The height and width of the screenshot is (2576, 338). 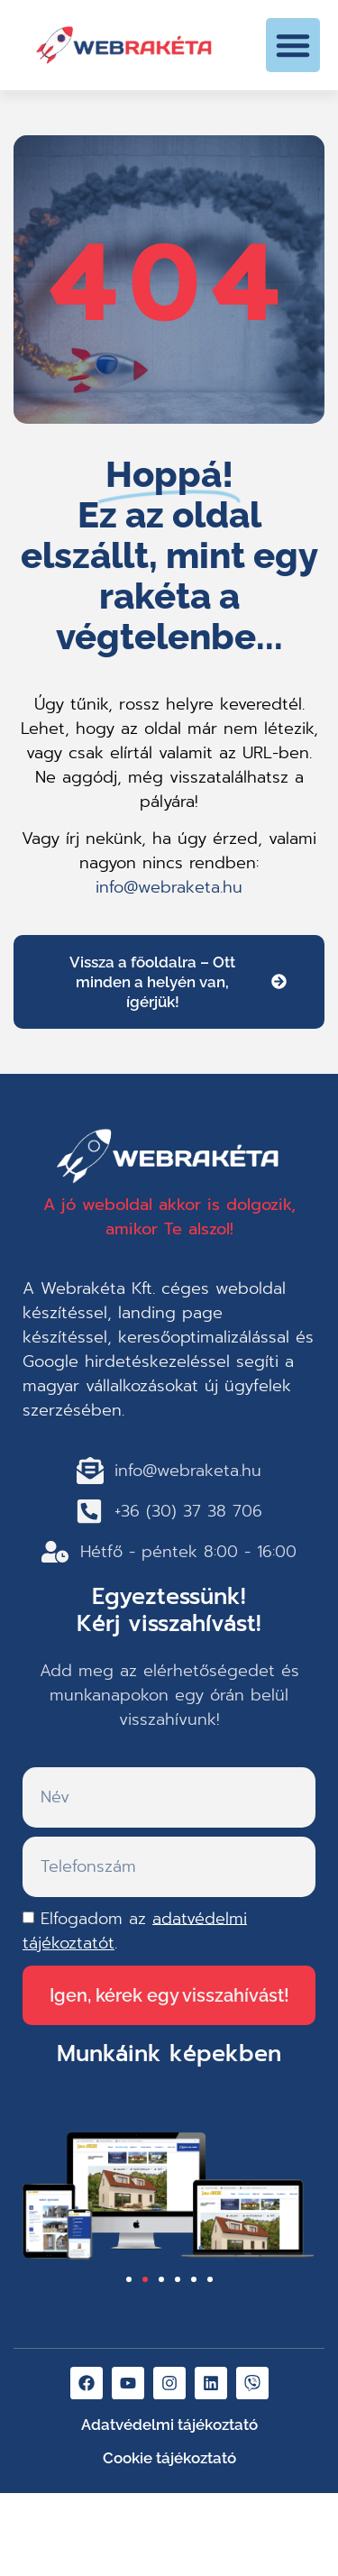 I want to click on Adatvédelmi tájékoztató, so click(x=169, y=2425).